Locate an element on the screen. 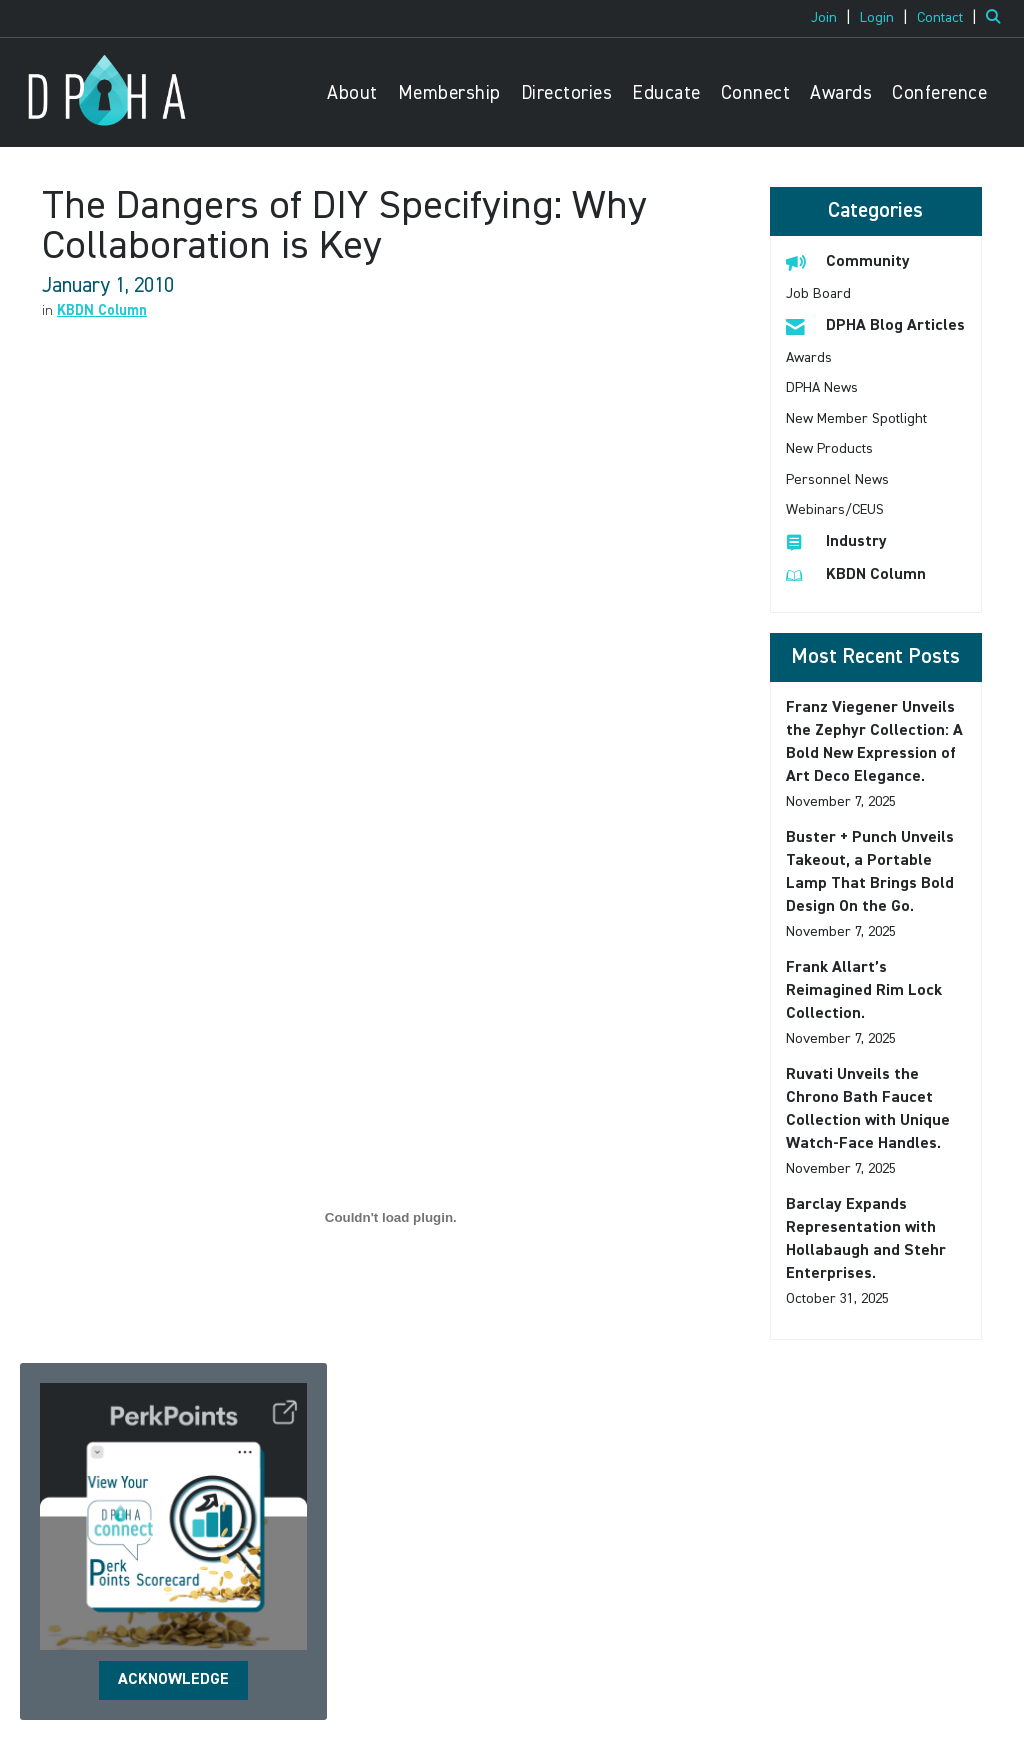 The image size is (1024, 1740). KBDN Column is located at coordinates (102, 311).